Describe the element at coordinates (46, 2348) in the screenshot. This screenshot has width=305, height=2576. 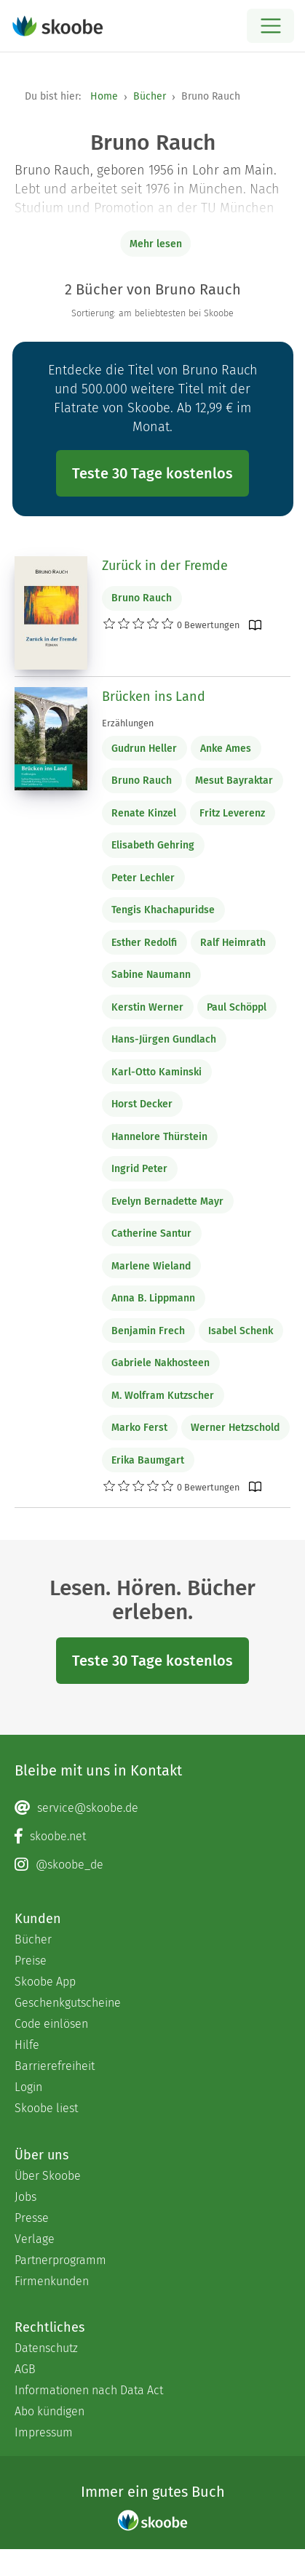
I see `Datenschutz` at that location.